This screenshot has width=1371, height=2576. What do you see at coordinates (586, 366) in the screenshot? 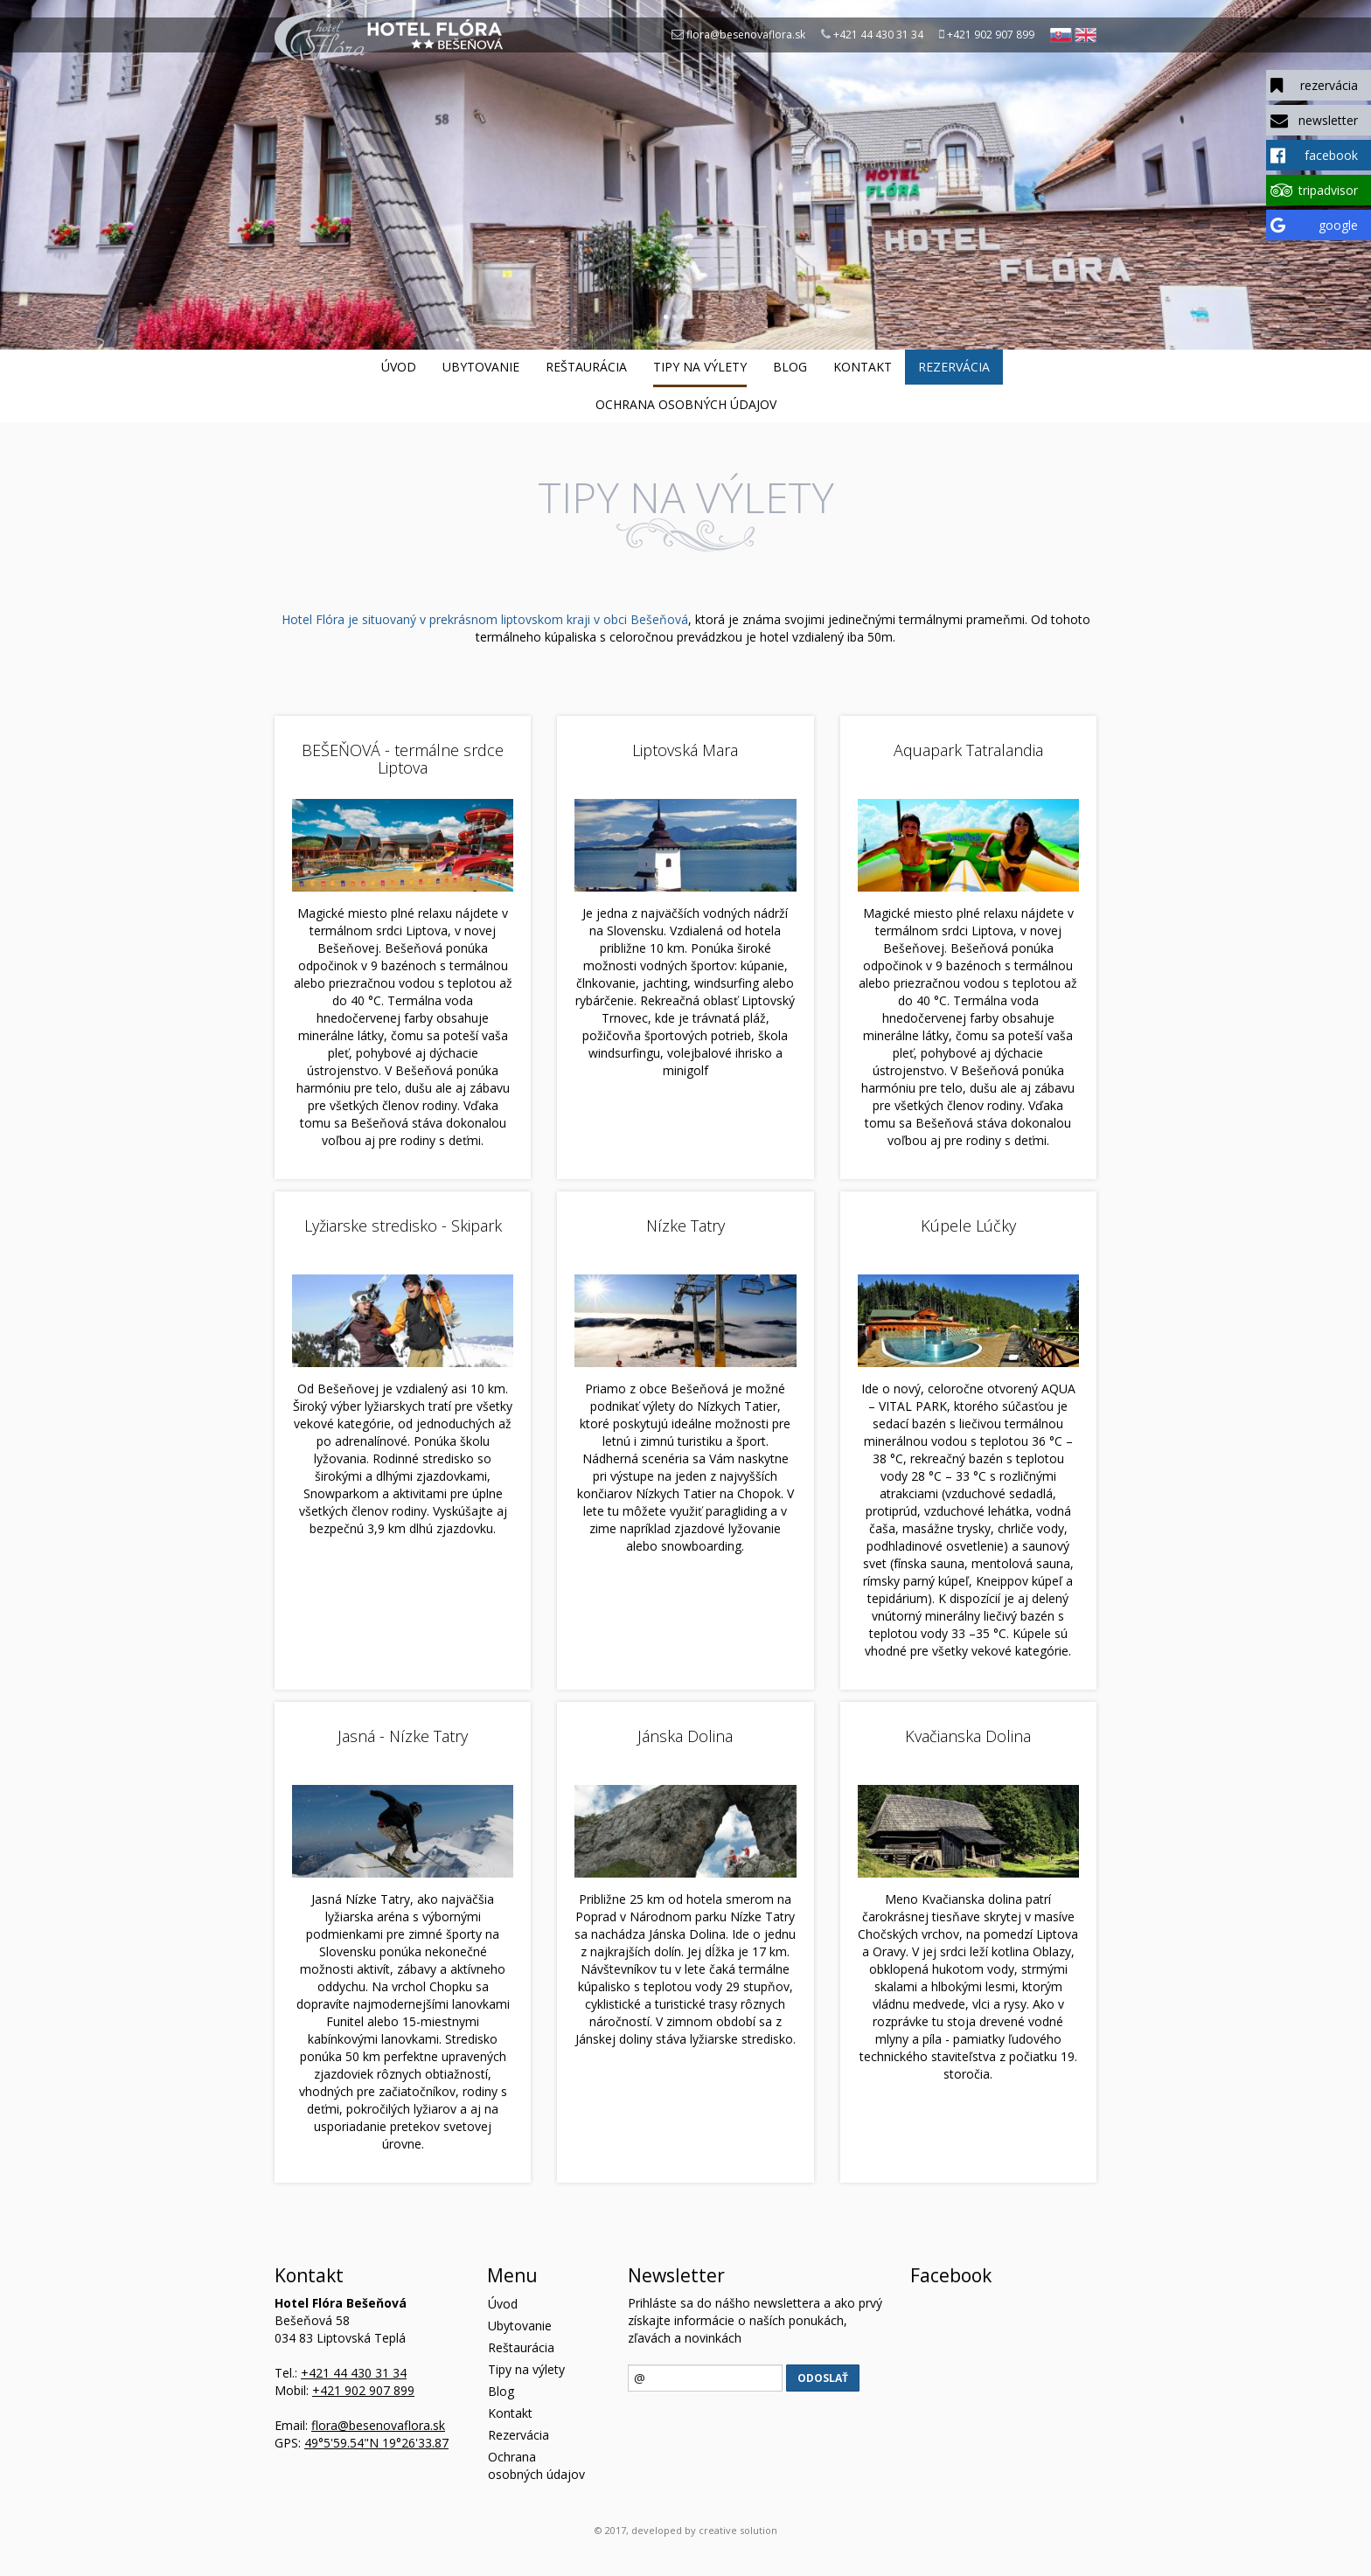
I see `Reštaurácia` at bounding box center [586, 366].